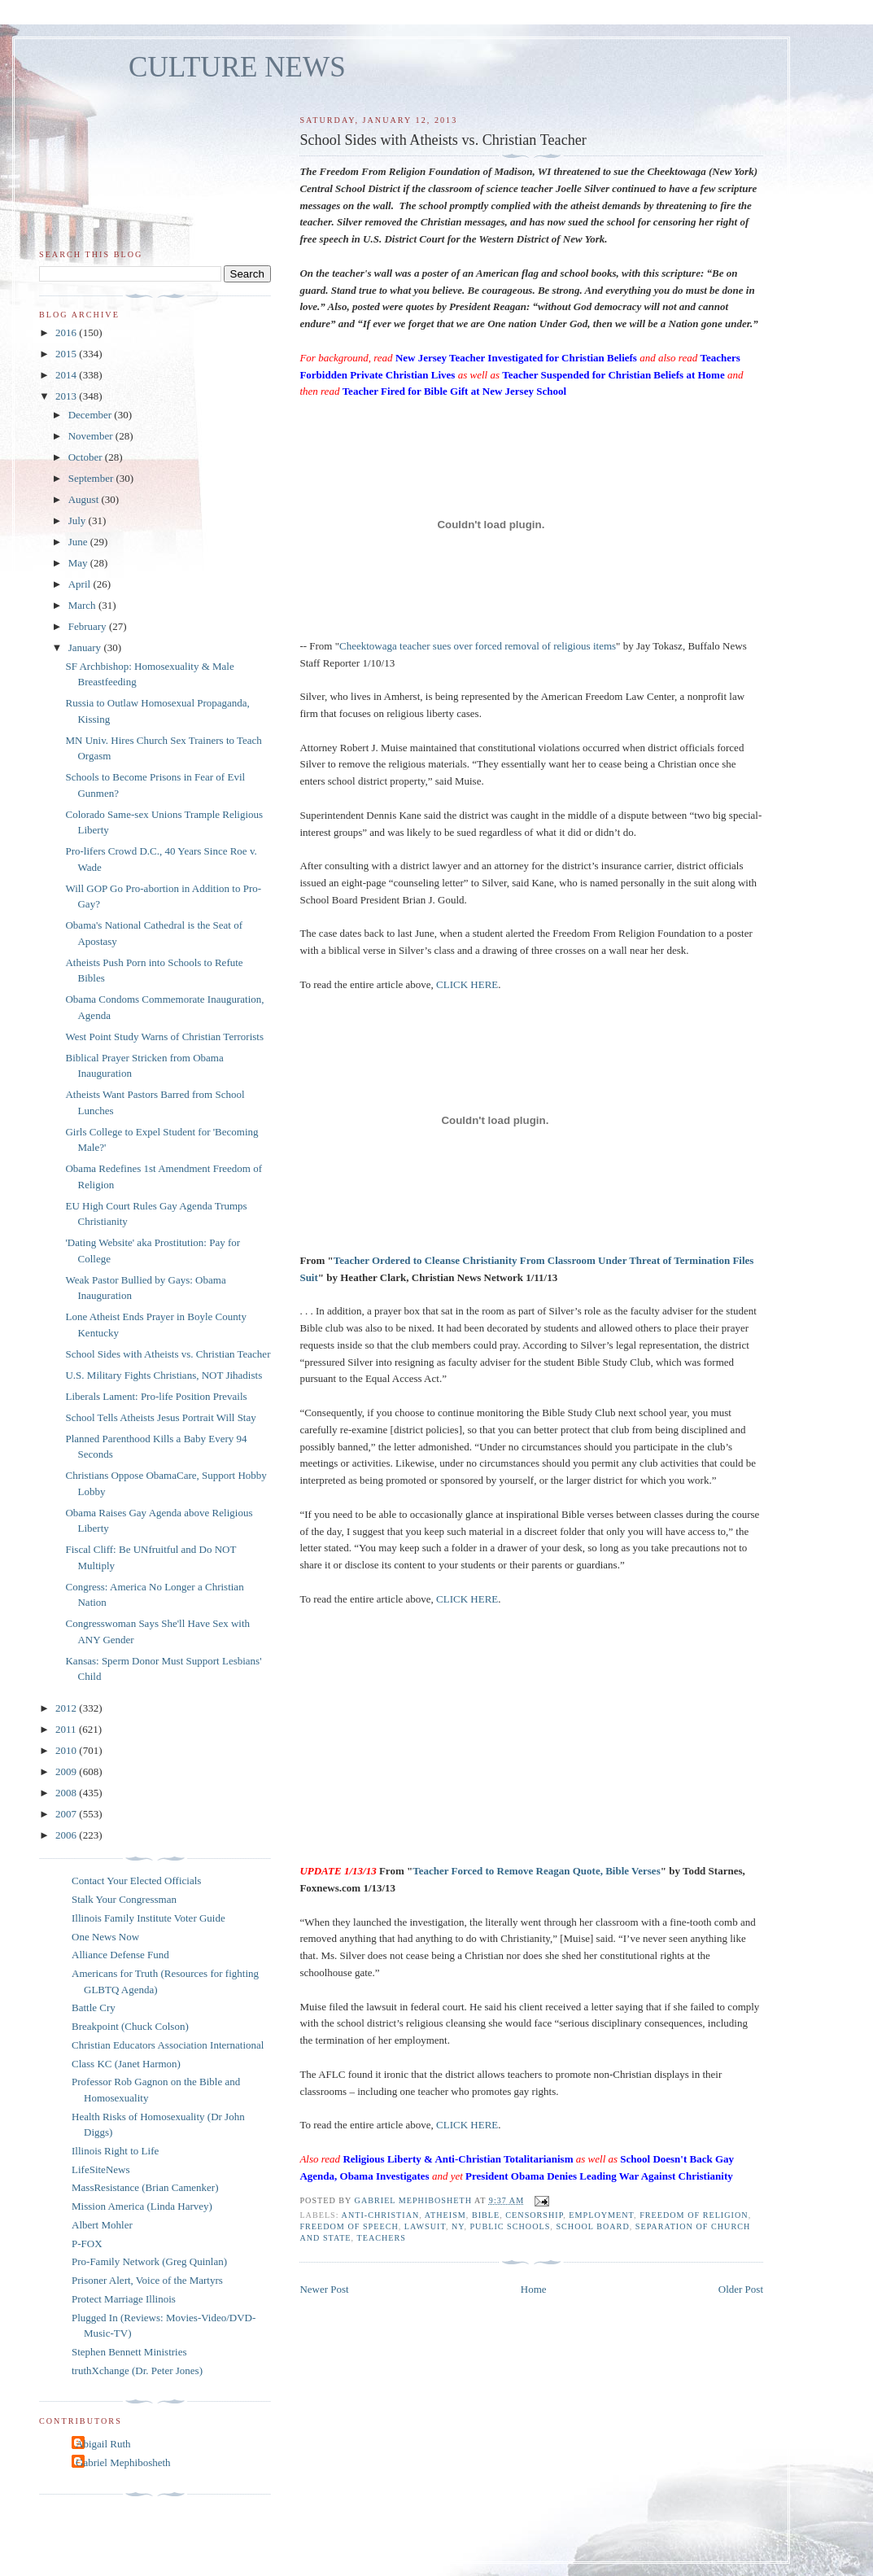  Describe the element at coordinates (147, 2280) in the screenshot. I see `Prisoner Alert, Voice of the Martyrs` at that location.